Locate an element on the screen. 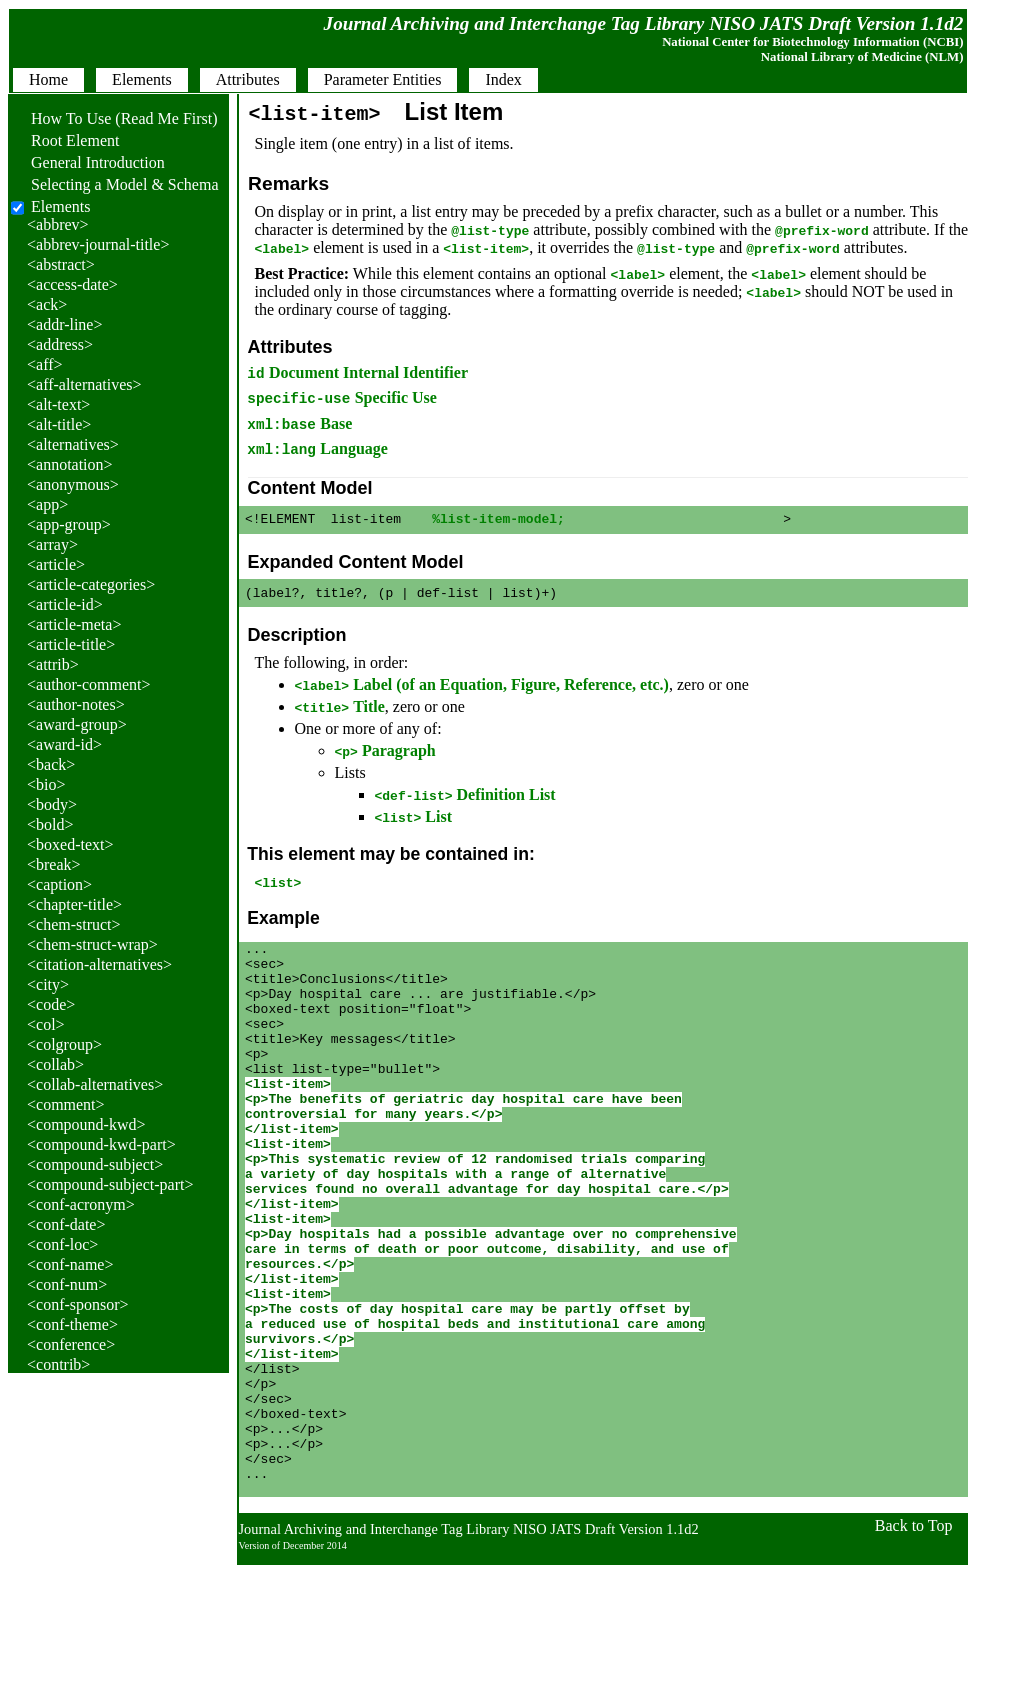 The width and height of the screenshot is (1011, 1682). <conf-num> is located at coordinates (67, 1284).